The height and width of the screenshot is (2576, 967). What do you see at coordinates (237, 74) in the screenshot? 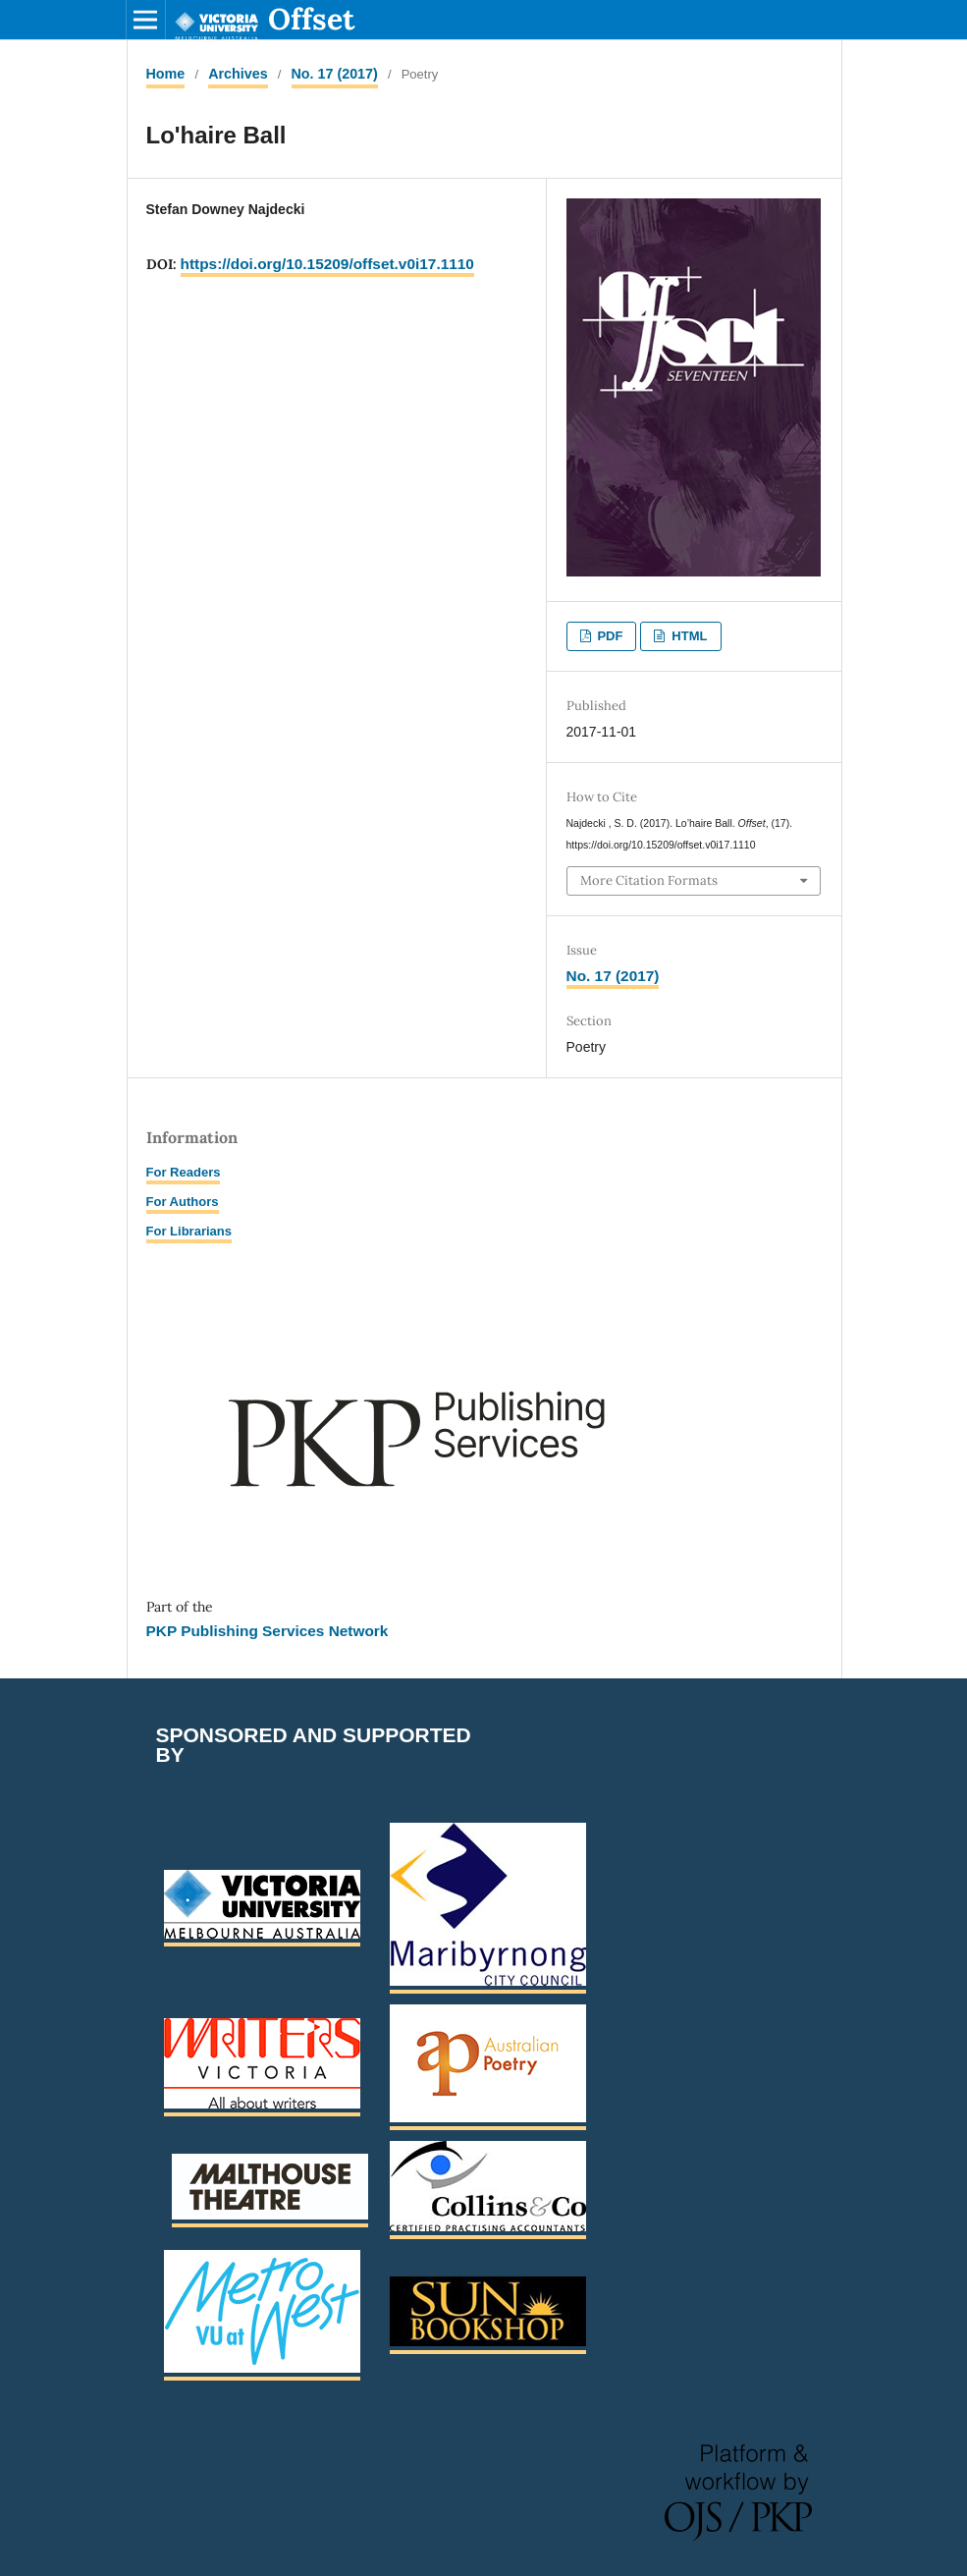
I see `Archives` at bounding box center [237, 74].